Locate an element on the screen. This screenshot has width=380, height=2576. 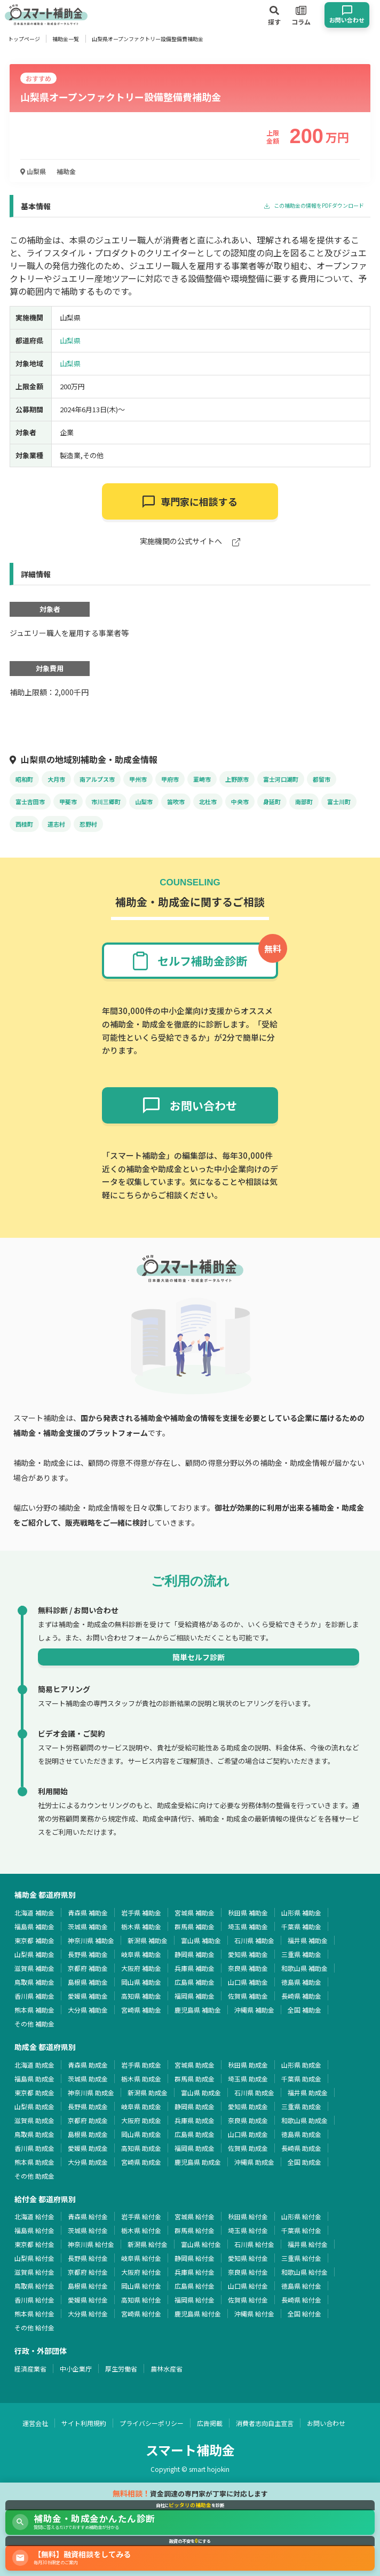
島根県 補助金 is located at coordinates (88, 1981).